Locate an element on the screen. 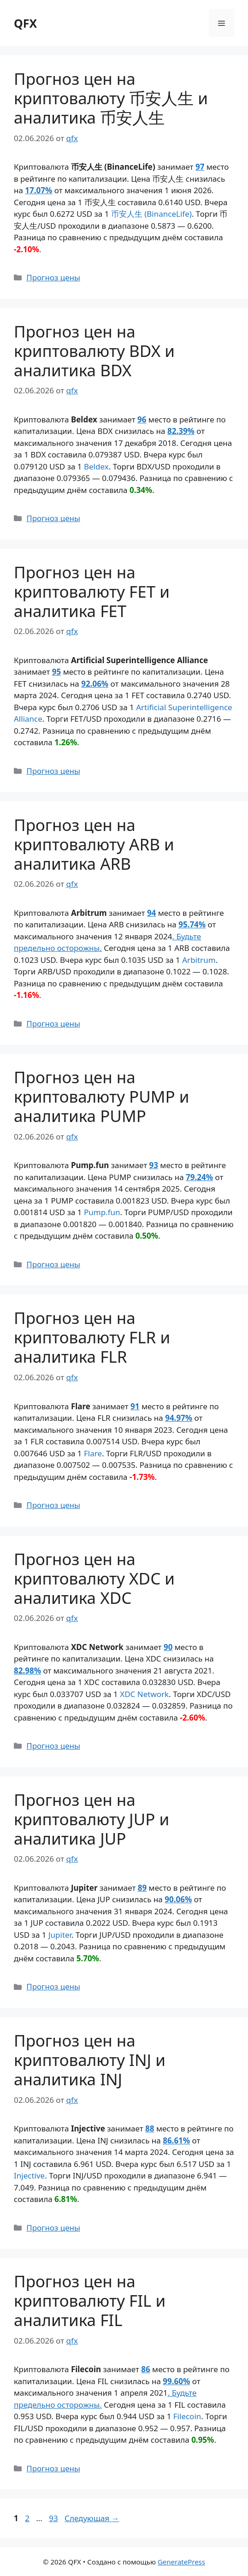 The width and height of the screenshot is (248, 2576). 95.74% is located at coordinates (192, 924).